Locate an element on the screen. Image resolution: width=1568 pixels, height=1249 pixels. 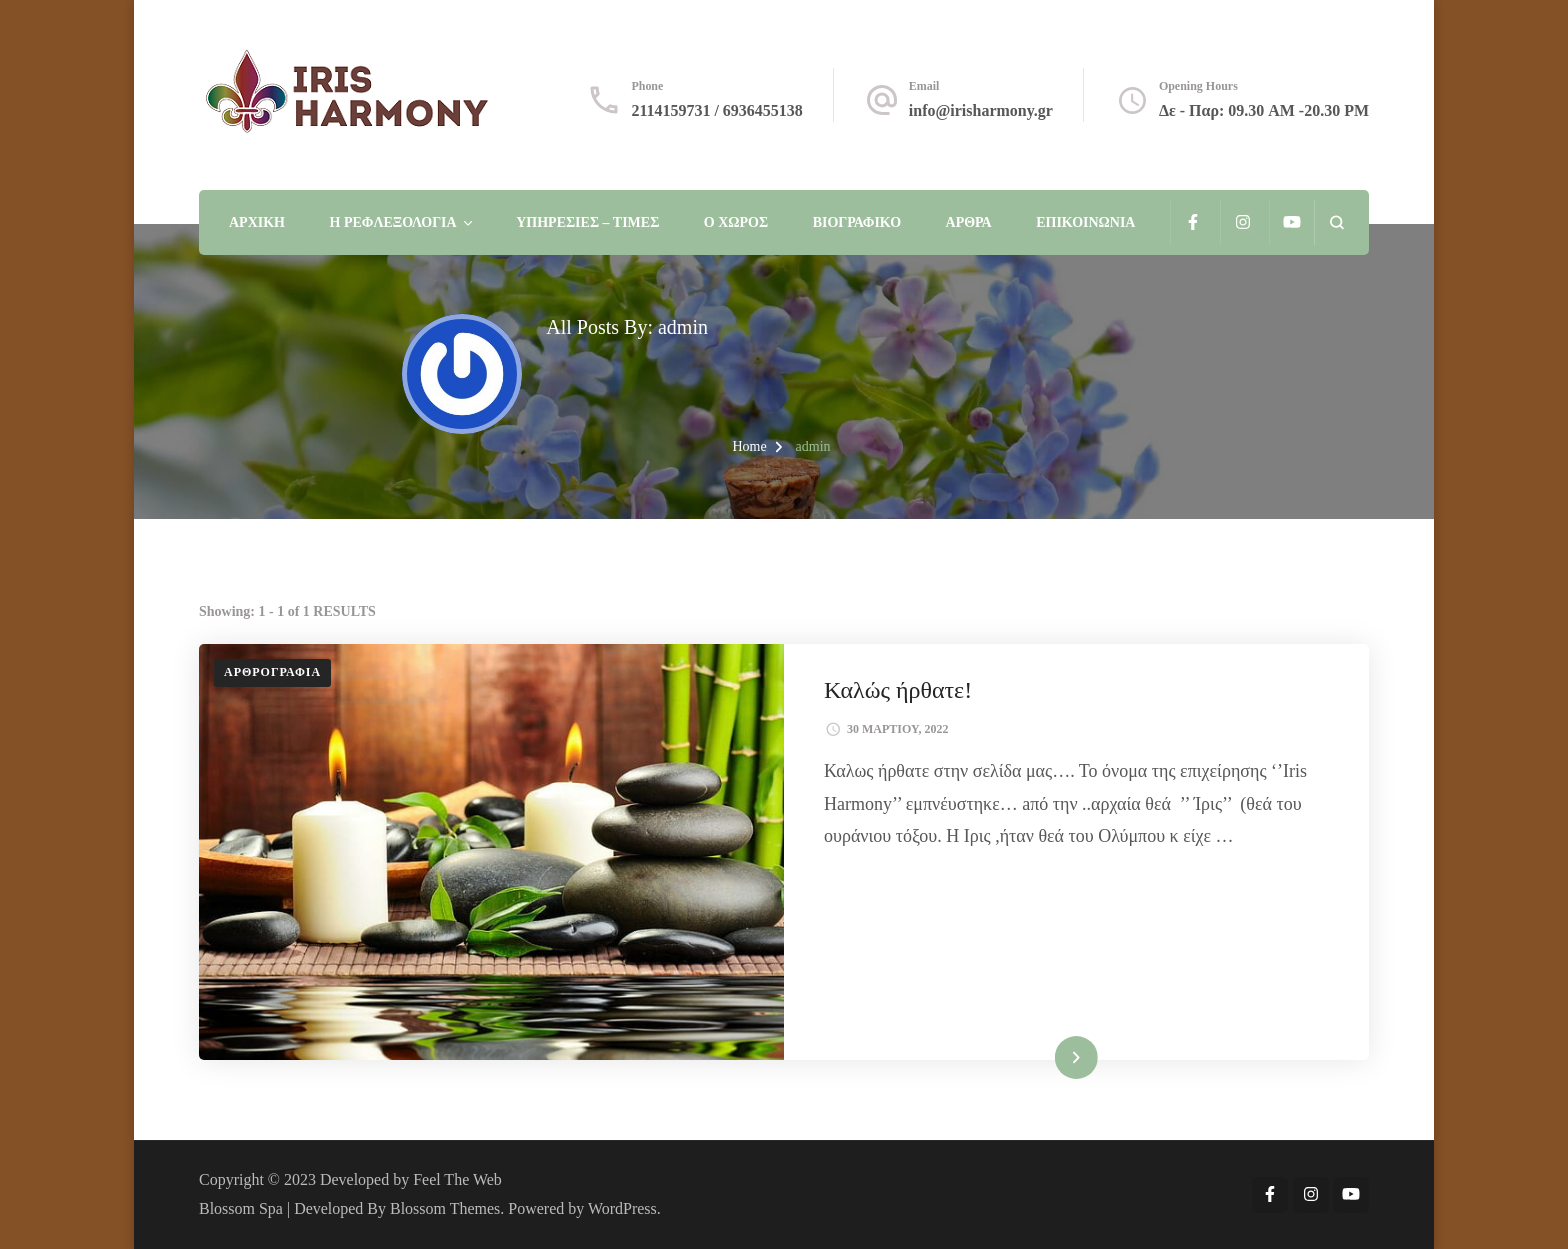
Επικοινωνία is located at coordinates (1085, 222).